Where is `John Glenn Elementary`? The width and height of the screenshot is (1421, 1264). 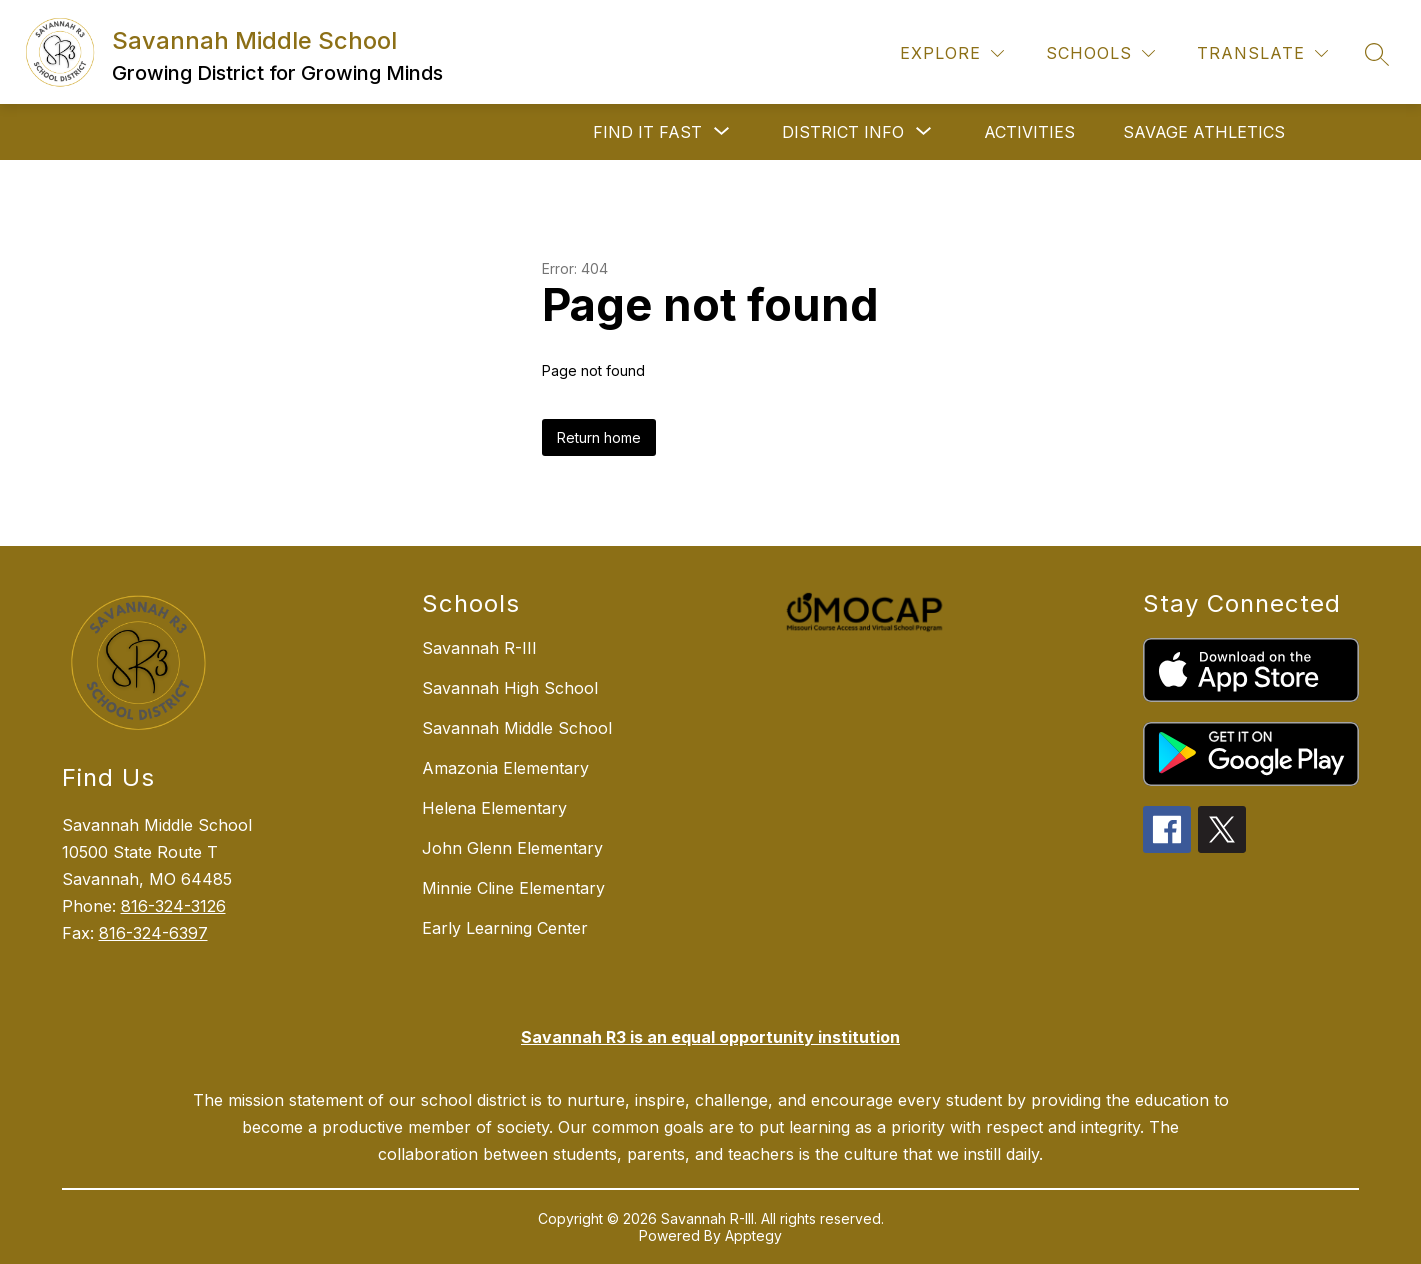 John Glenn Elementary is located at coordinates (512, 848).